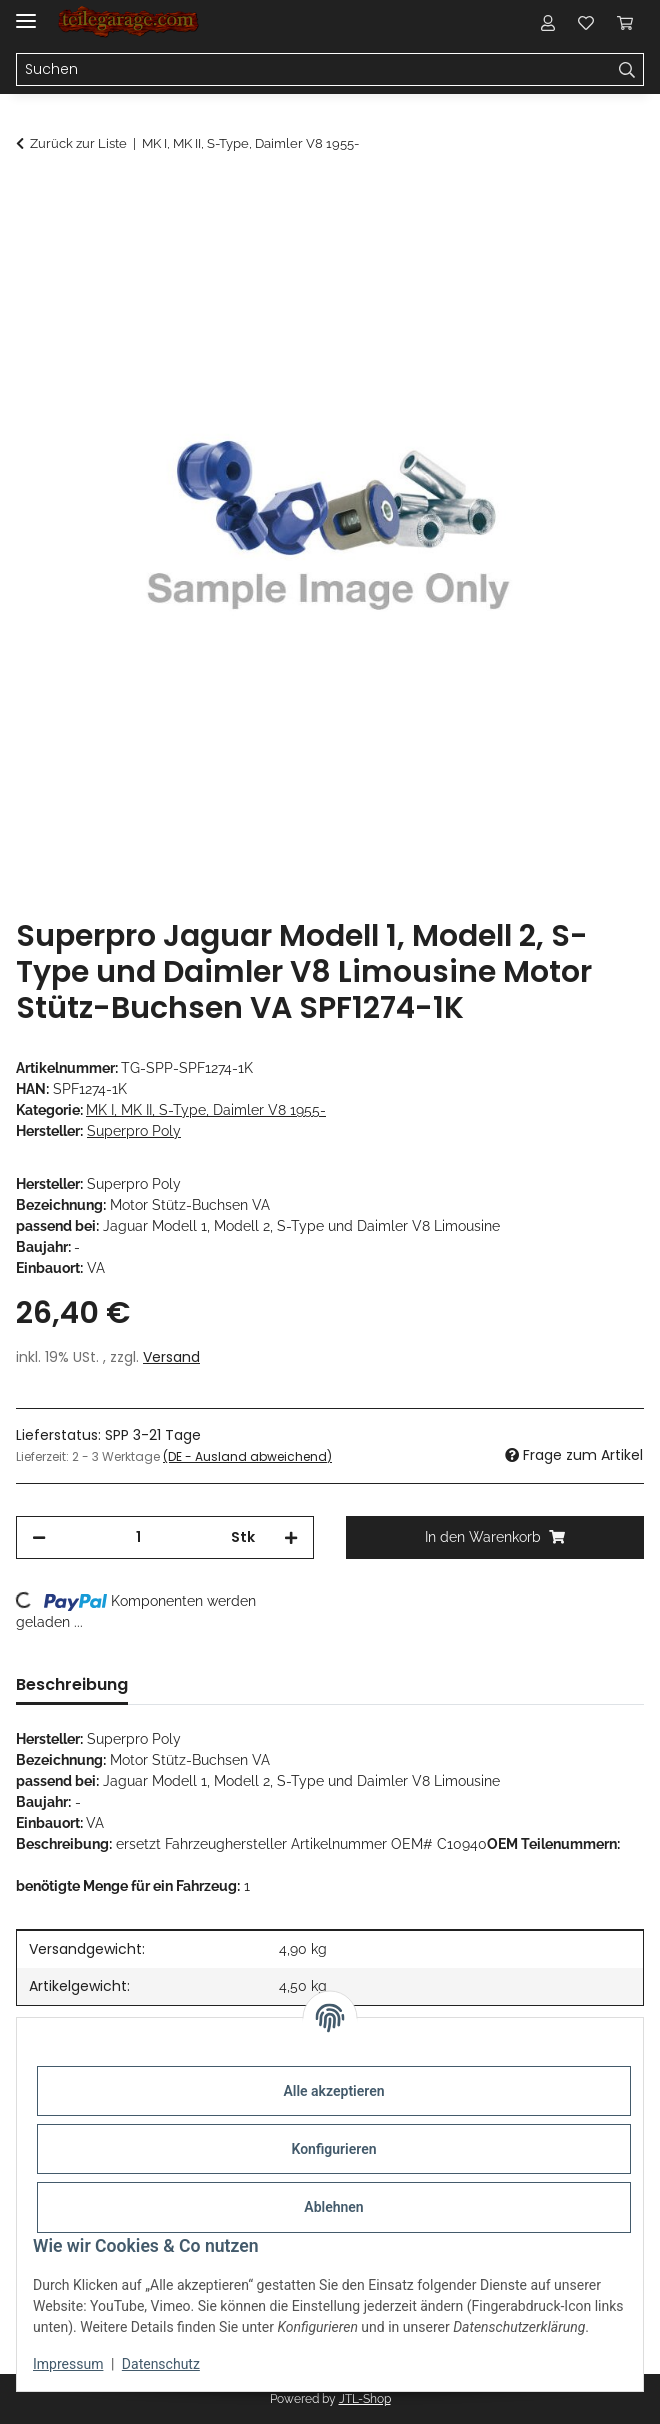  Describe the element at coordinates (171, 1357) in the screenshot. I see `Versand` at that location.